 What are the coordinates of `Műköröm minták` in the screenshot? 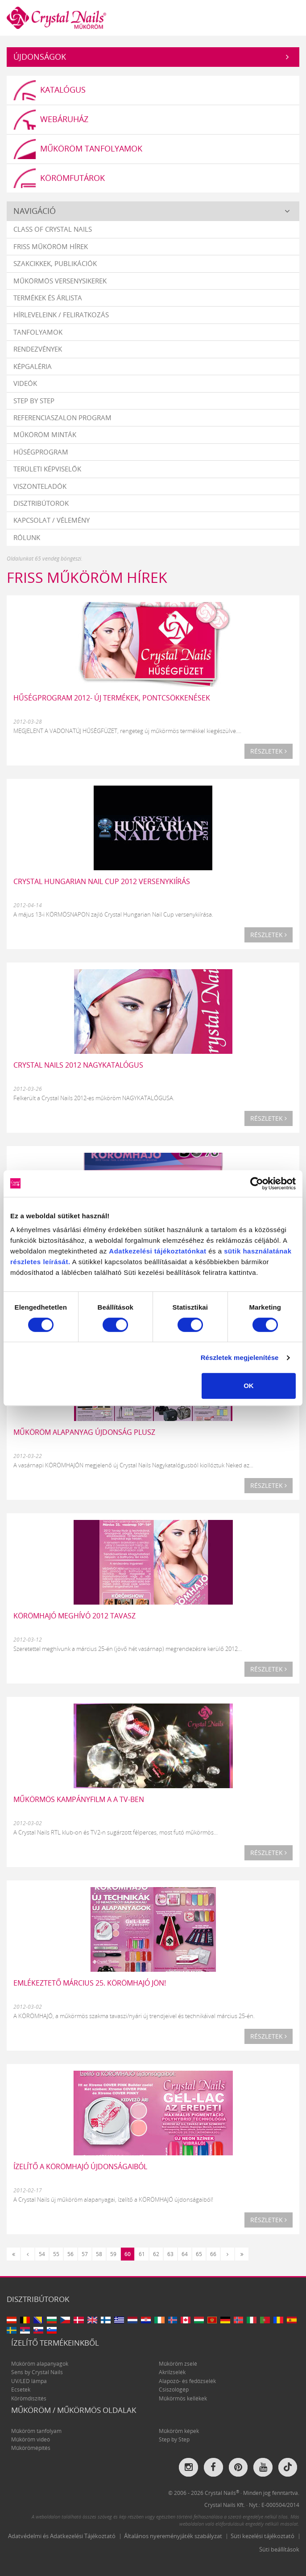 It's located at (44, 434).